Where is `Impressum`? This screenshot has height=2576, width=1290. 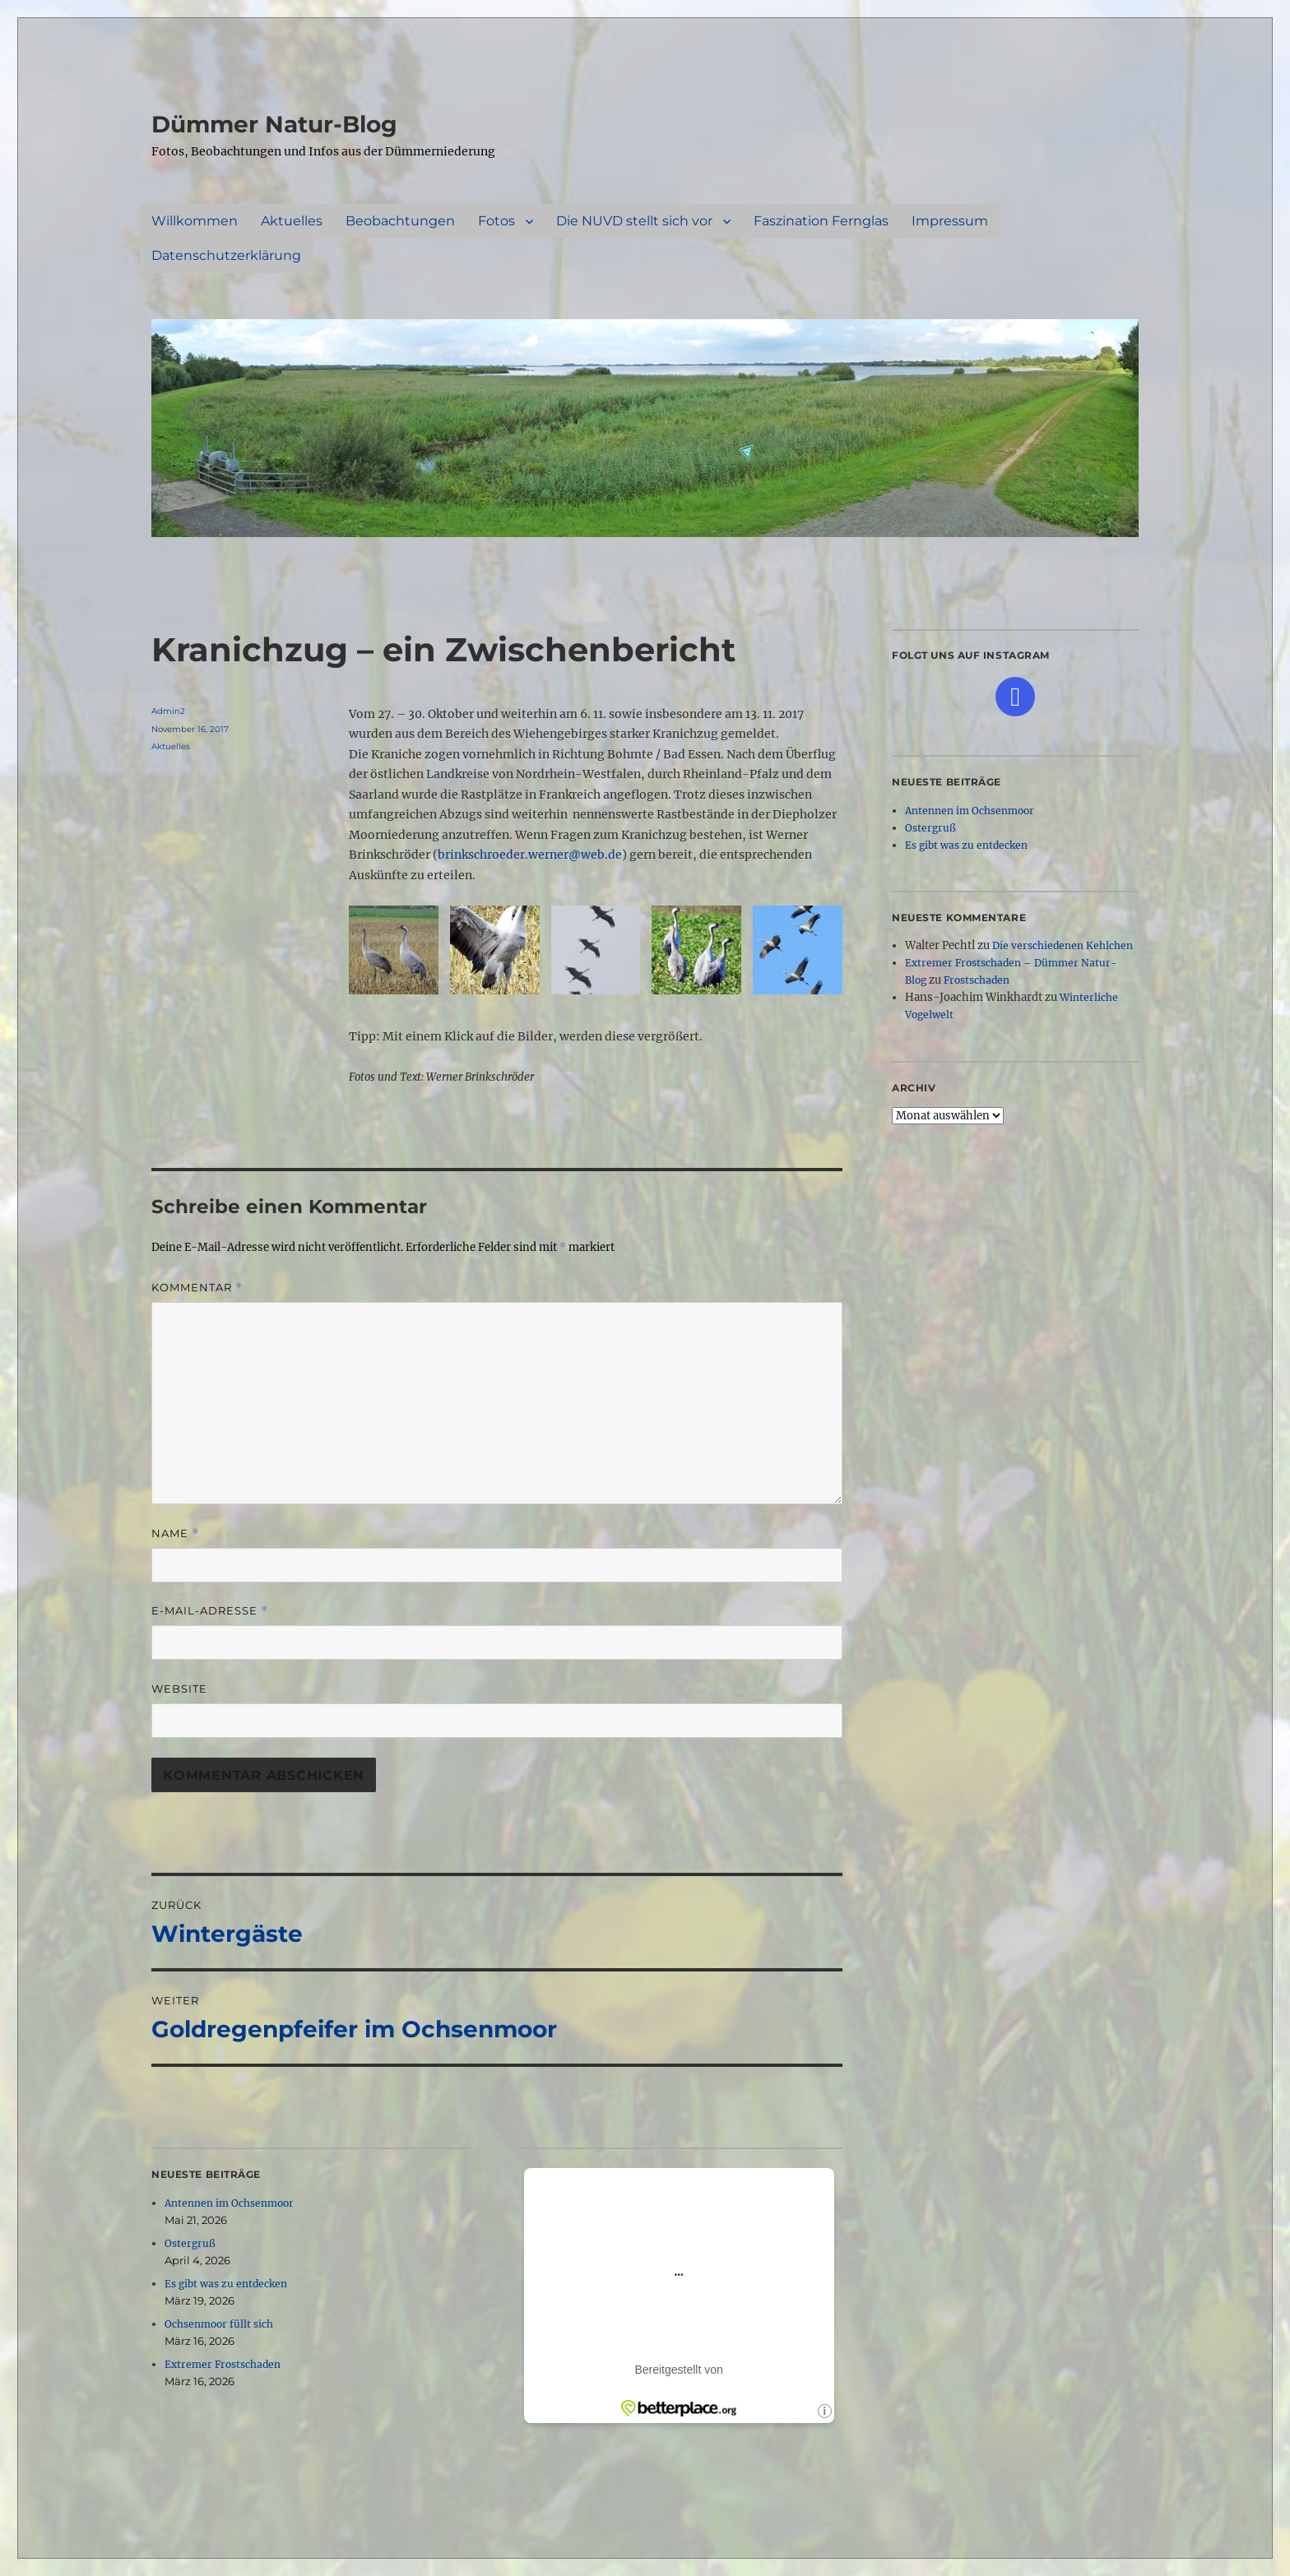
Impressum is located at coordinates (950, 221).